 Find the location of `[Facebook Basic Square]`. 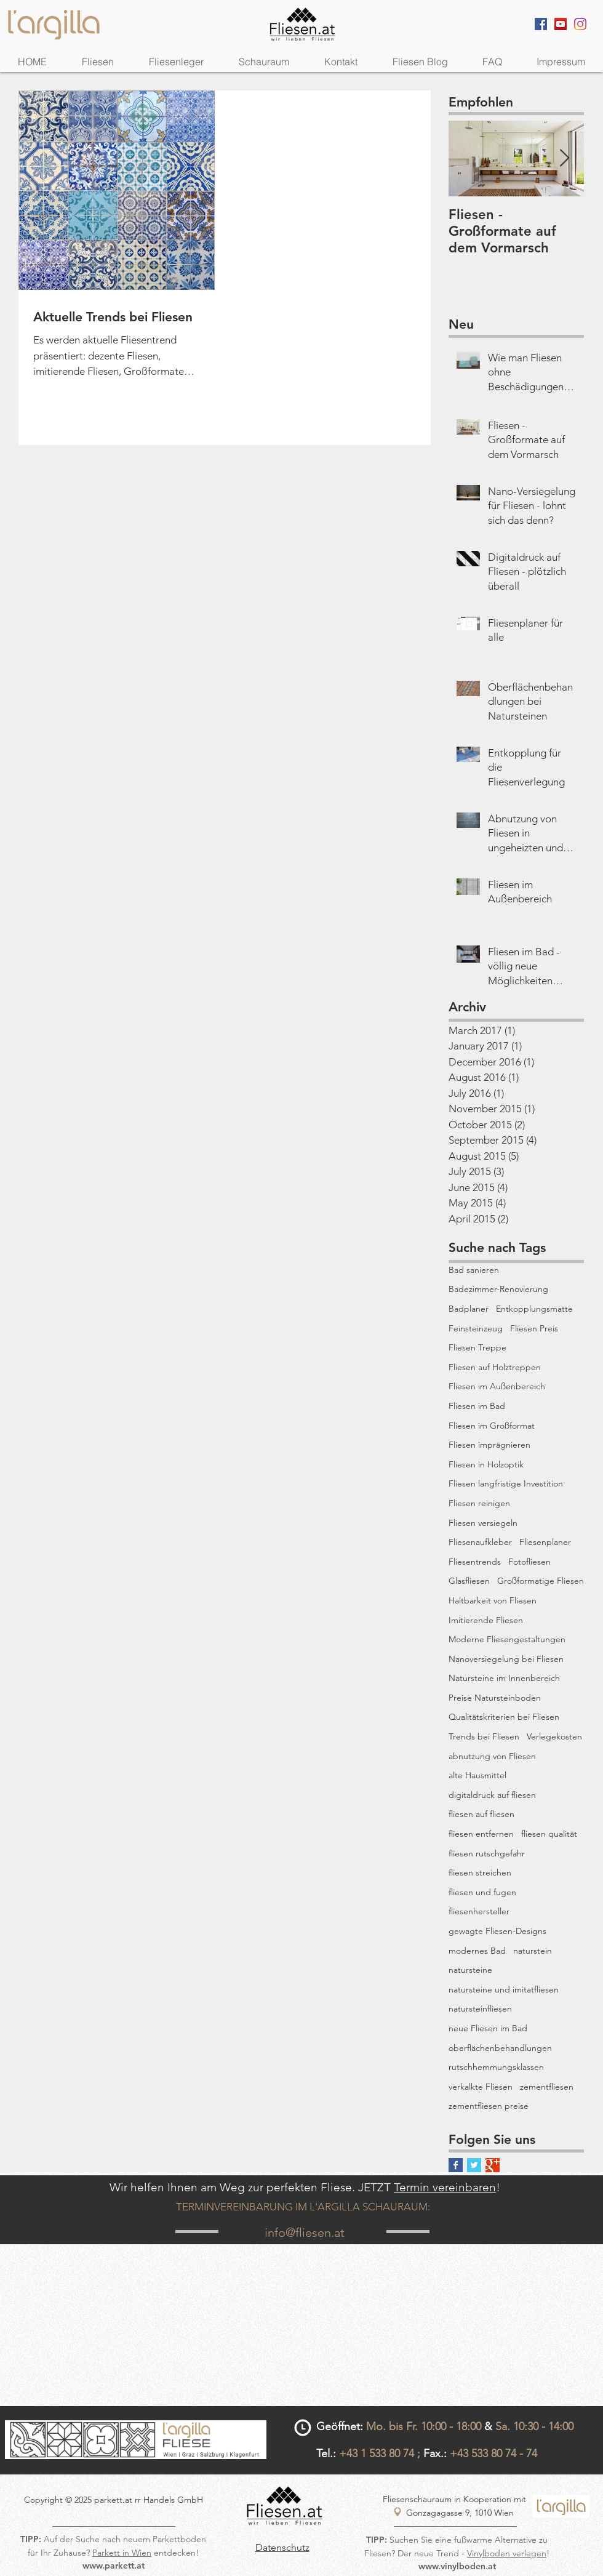

[Facebook Basic Square] is located at coordinates (456, 2165).